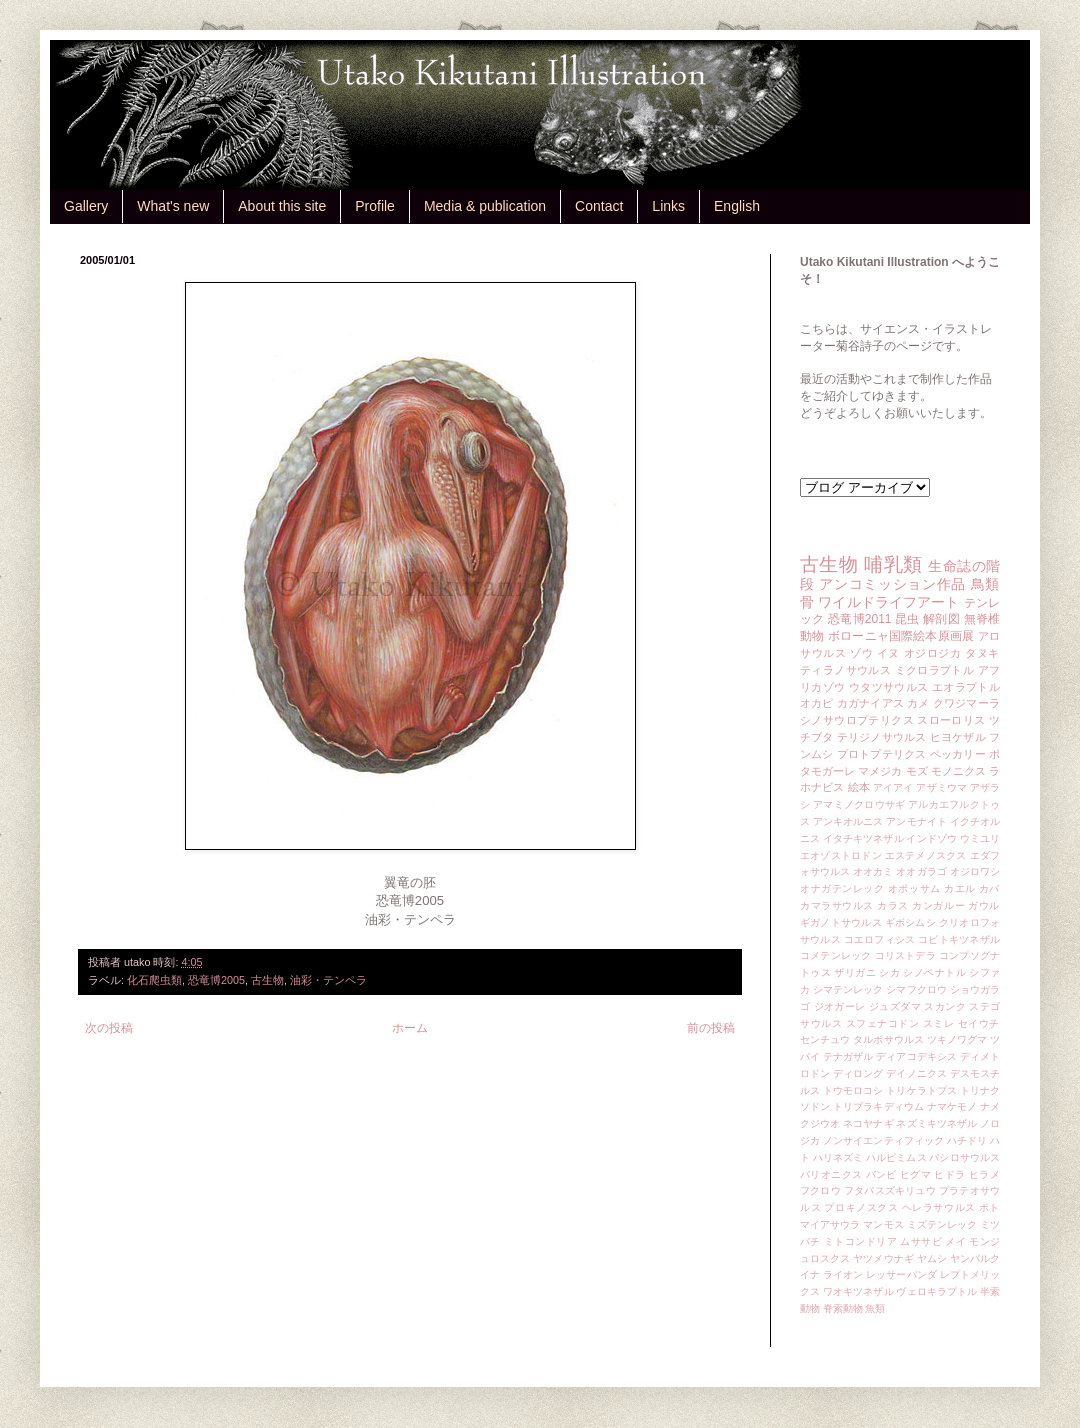  I want to click on トリケラトプス, so click(921, 1090).